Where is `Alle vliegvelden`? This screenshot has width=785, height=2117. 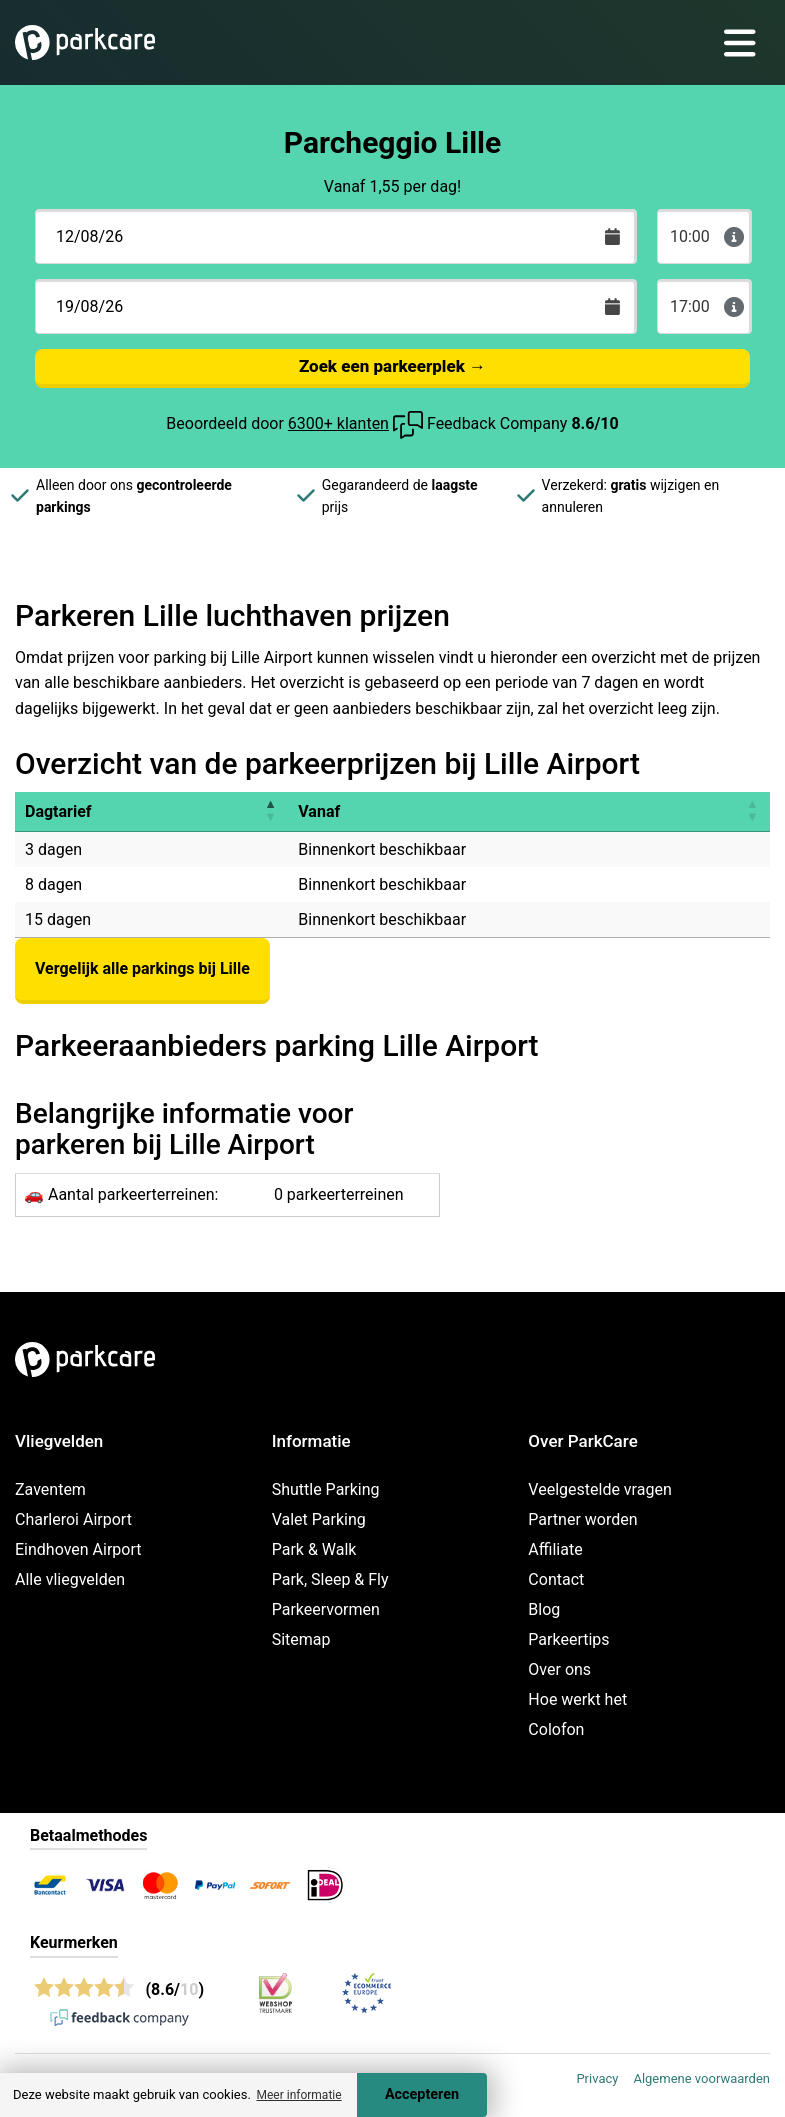
Alle vliegvelden is located at coordinates (70, 1579).